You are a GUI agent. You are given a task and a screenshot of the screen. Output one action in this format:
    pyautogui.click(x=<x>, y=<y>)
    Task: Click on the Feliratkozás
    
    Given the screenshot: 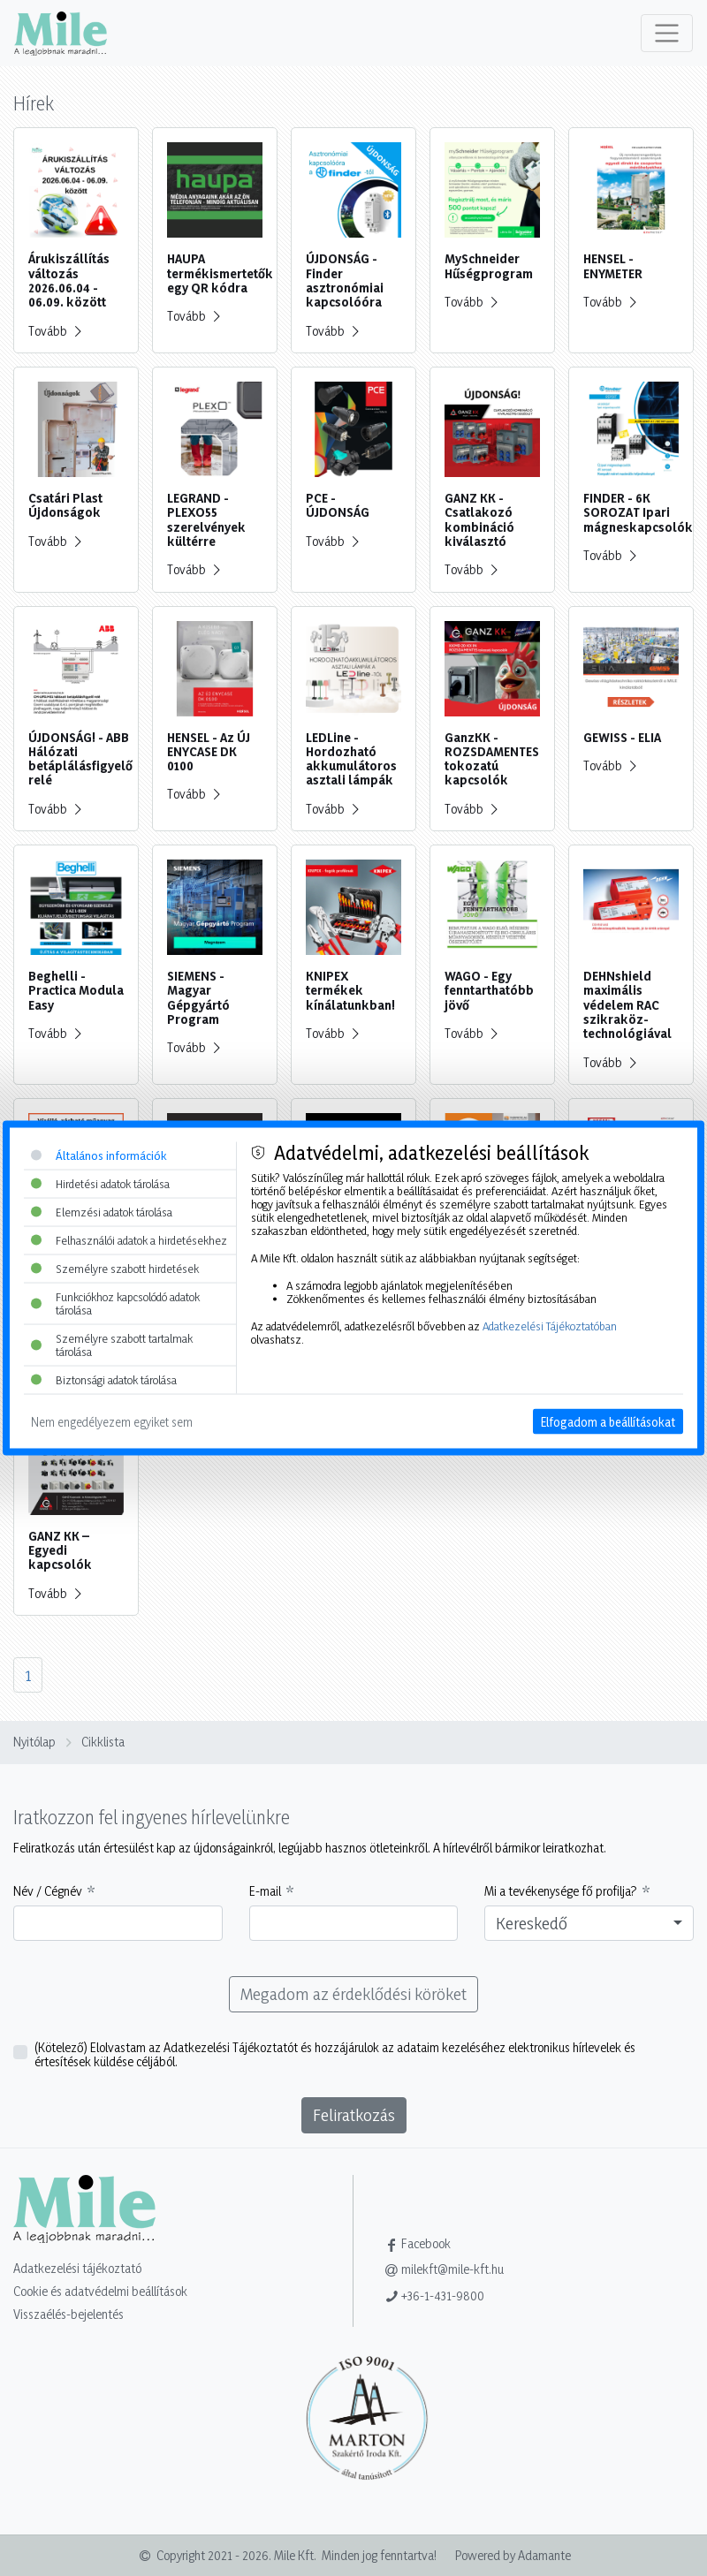 What is the action you would take?
    pyautogui.click(x=354, y=2114)
    